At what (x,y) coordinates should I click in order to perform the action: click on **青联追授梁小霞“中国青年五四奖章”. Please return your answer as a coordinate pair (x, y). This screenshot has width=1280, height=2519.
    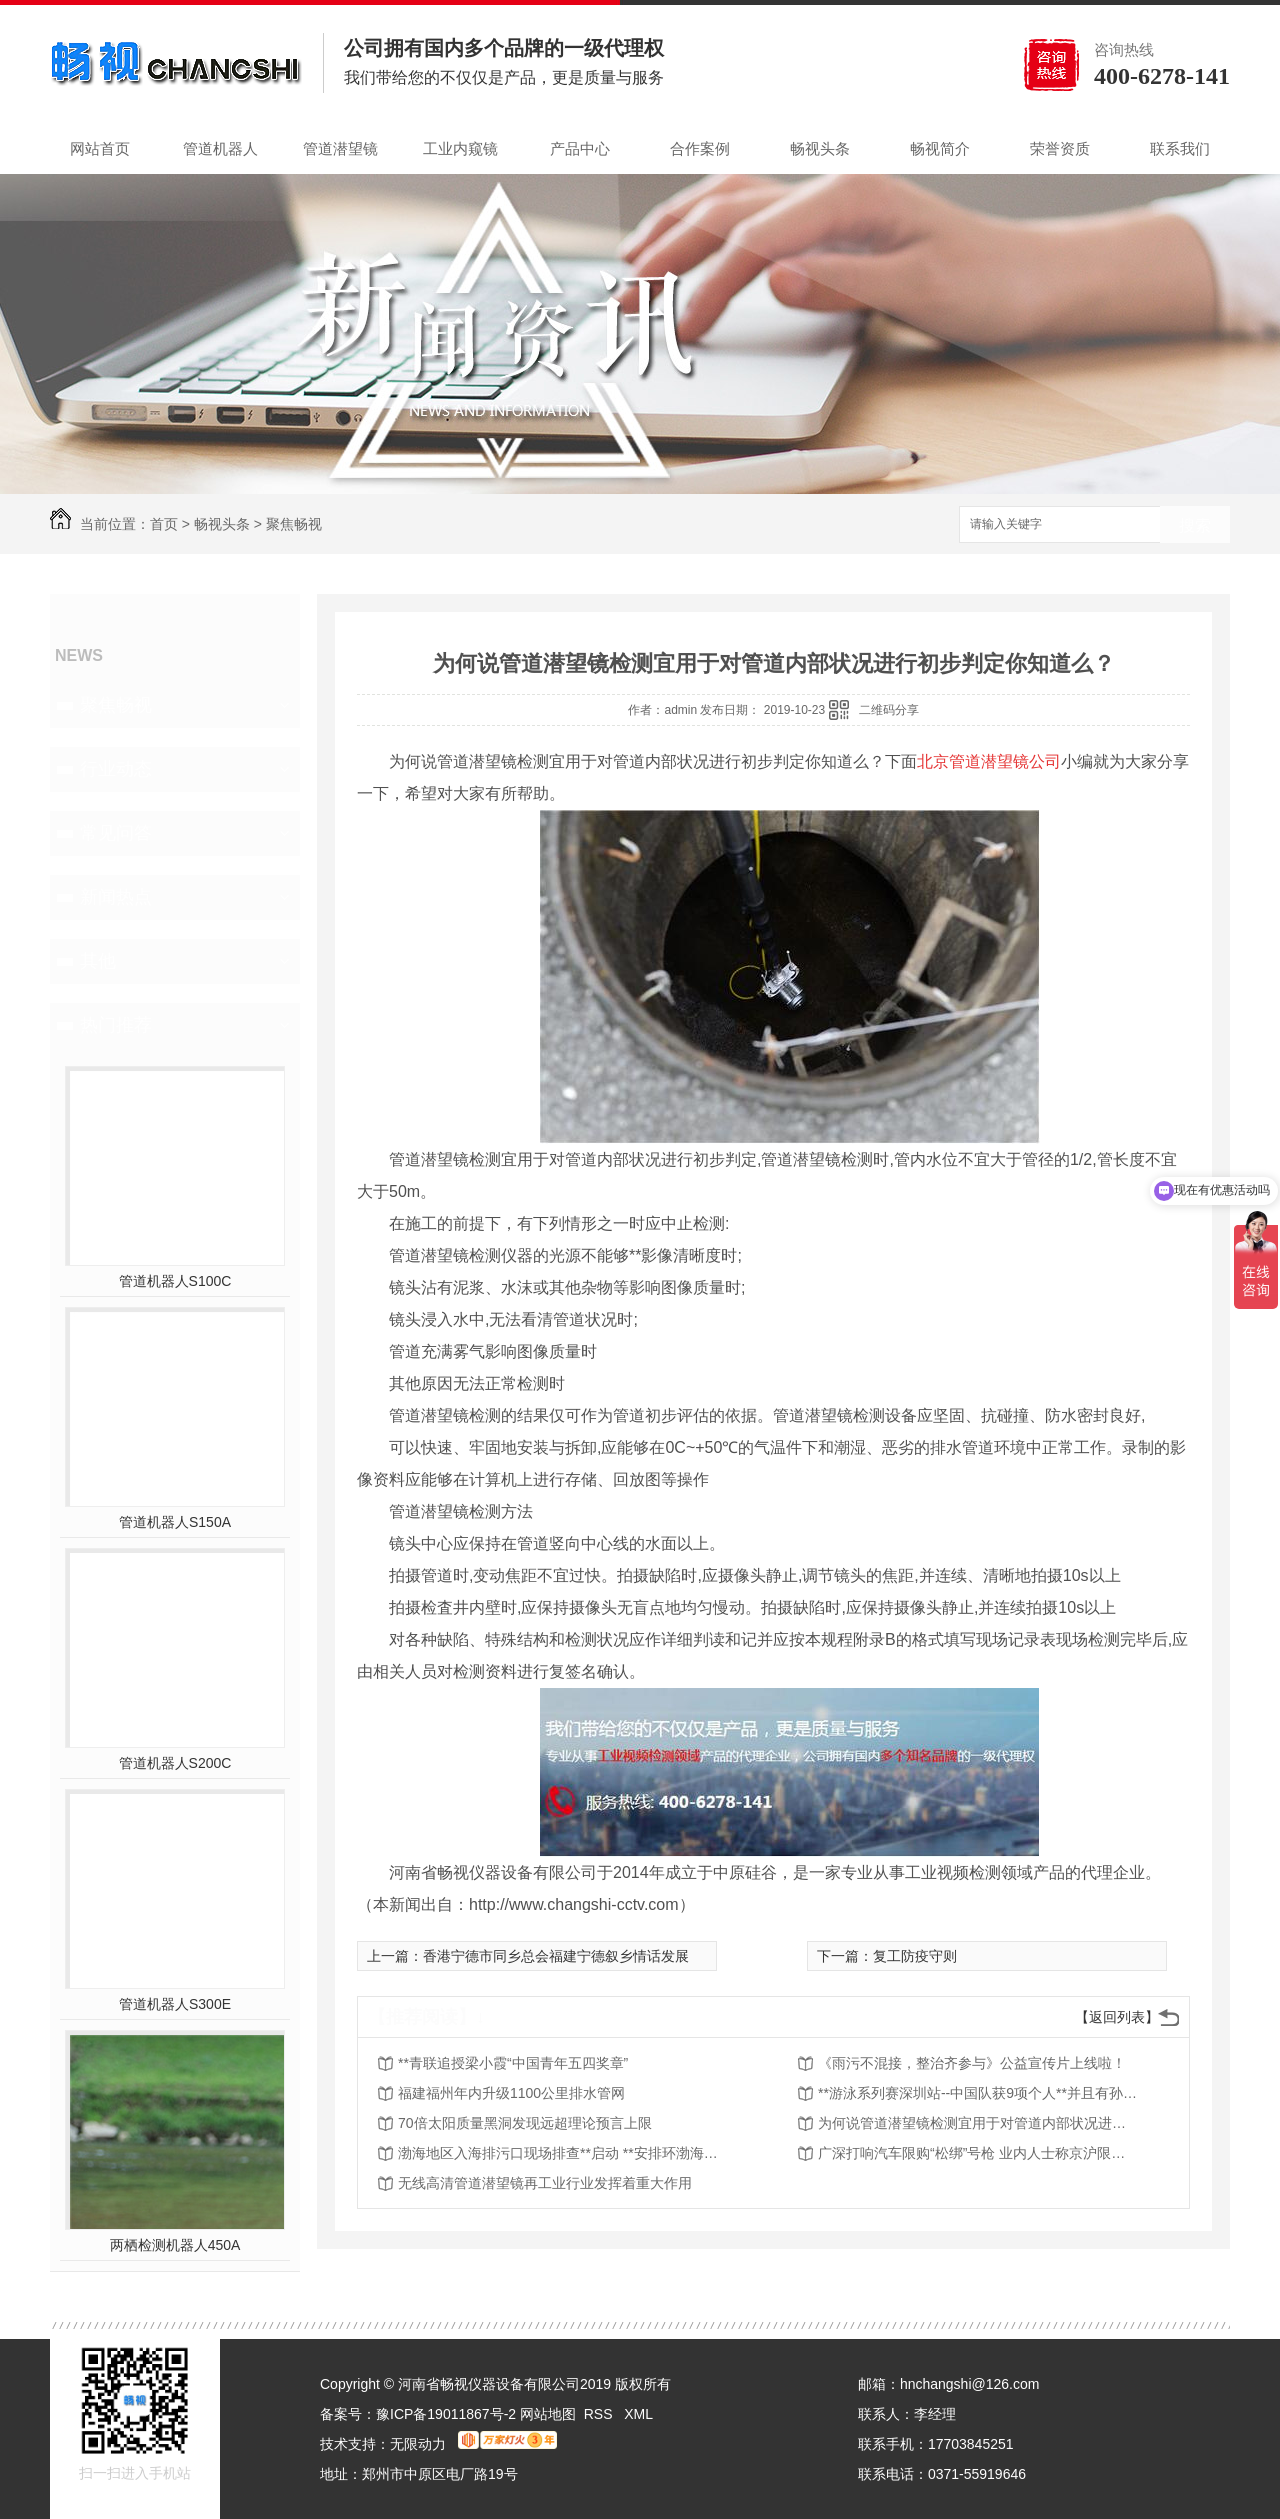
    Looking at the image, I should click on (513, 2063).